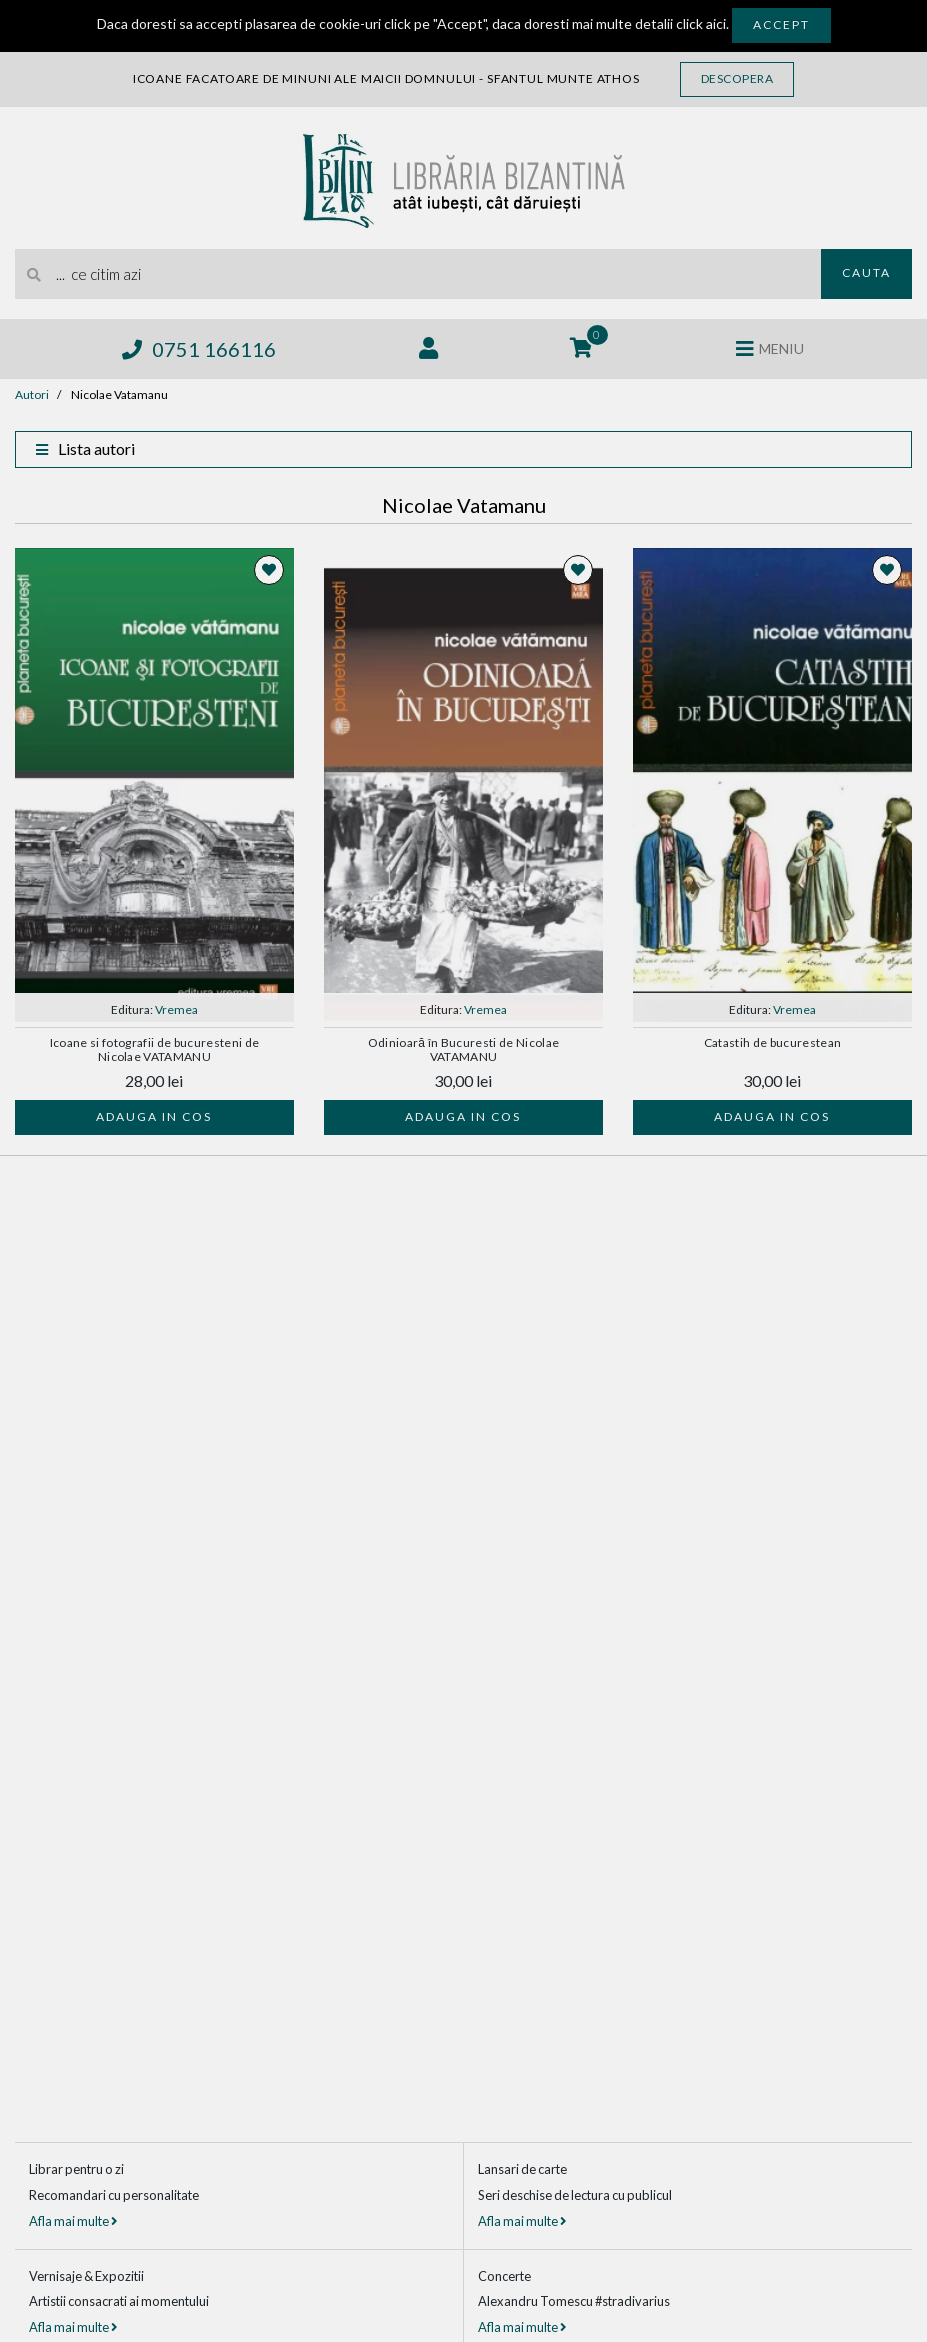 The image size is (927, 2342). I want to click on Vremea, so click(176, 1009).